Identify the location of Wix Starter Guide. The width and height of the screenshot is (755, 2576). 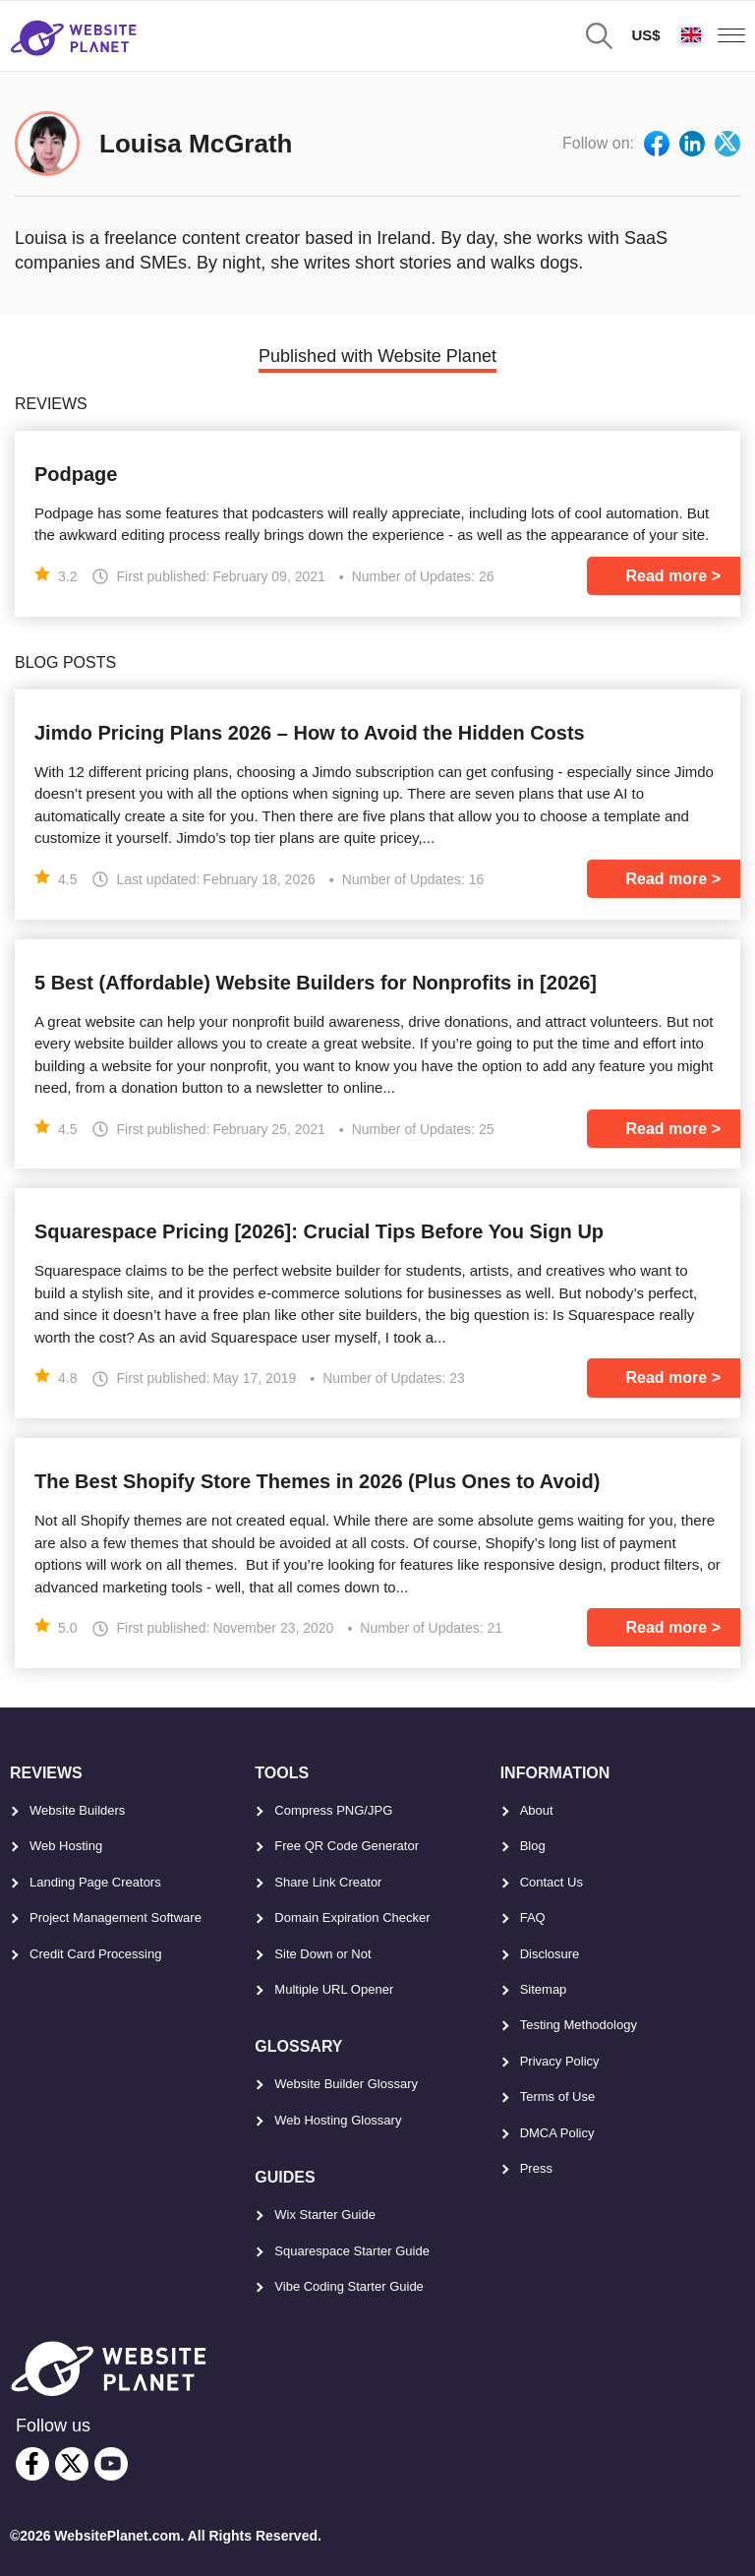
(325, 2214).